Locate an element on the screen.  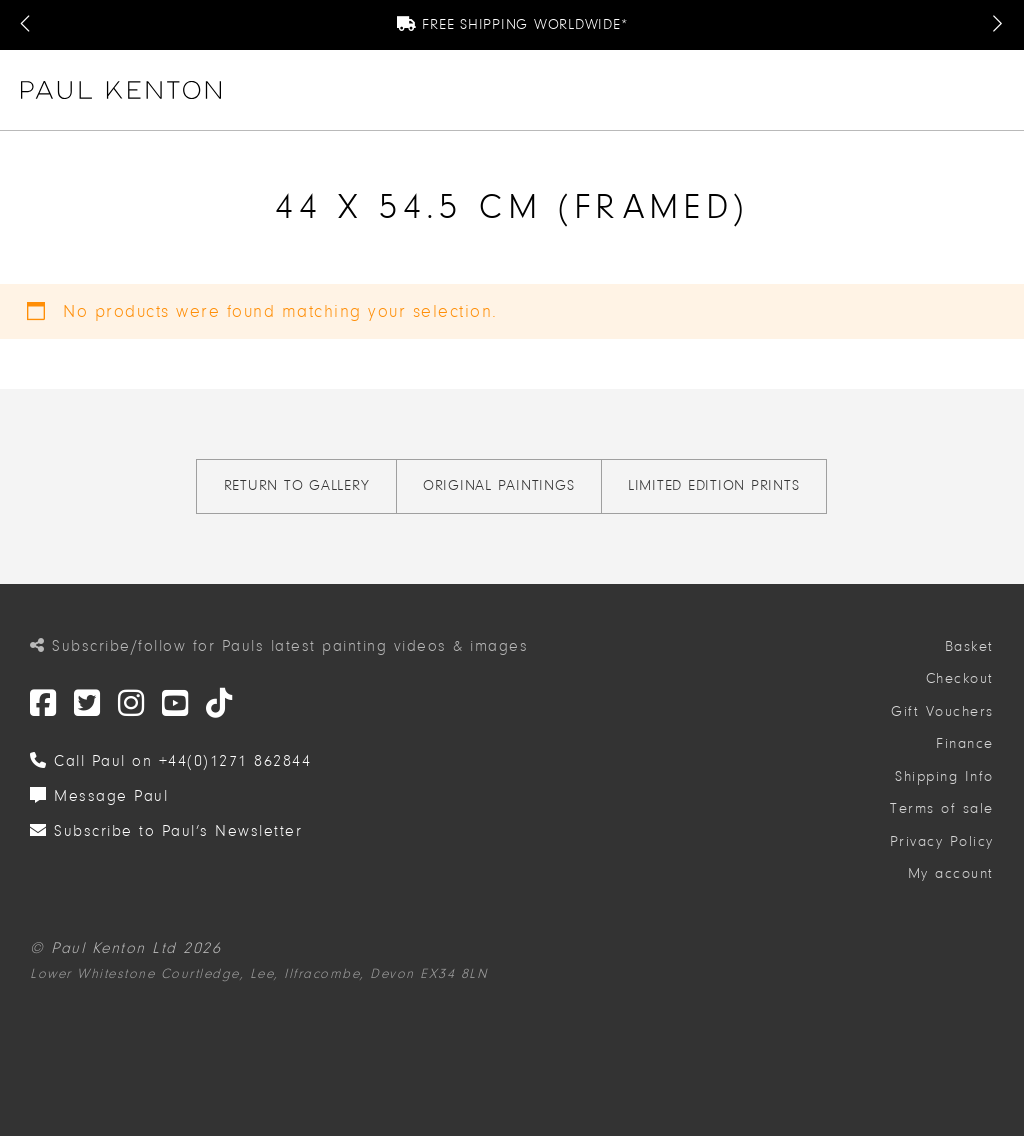
Subscribe to Paul’s Newsletter is located at coordinates (166, 831).